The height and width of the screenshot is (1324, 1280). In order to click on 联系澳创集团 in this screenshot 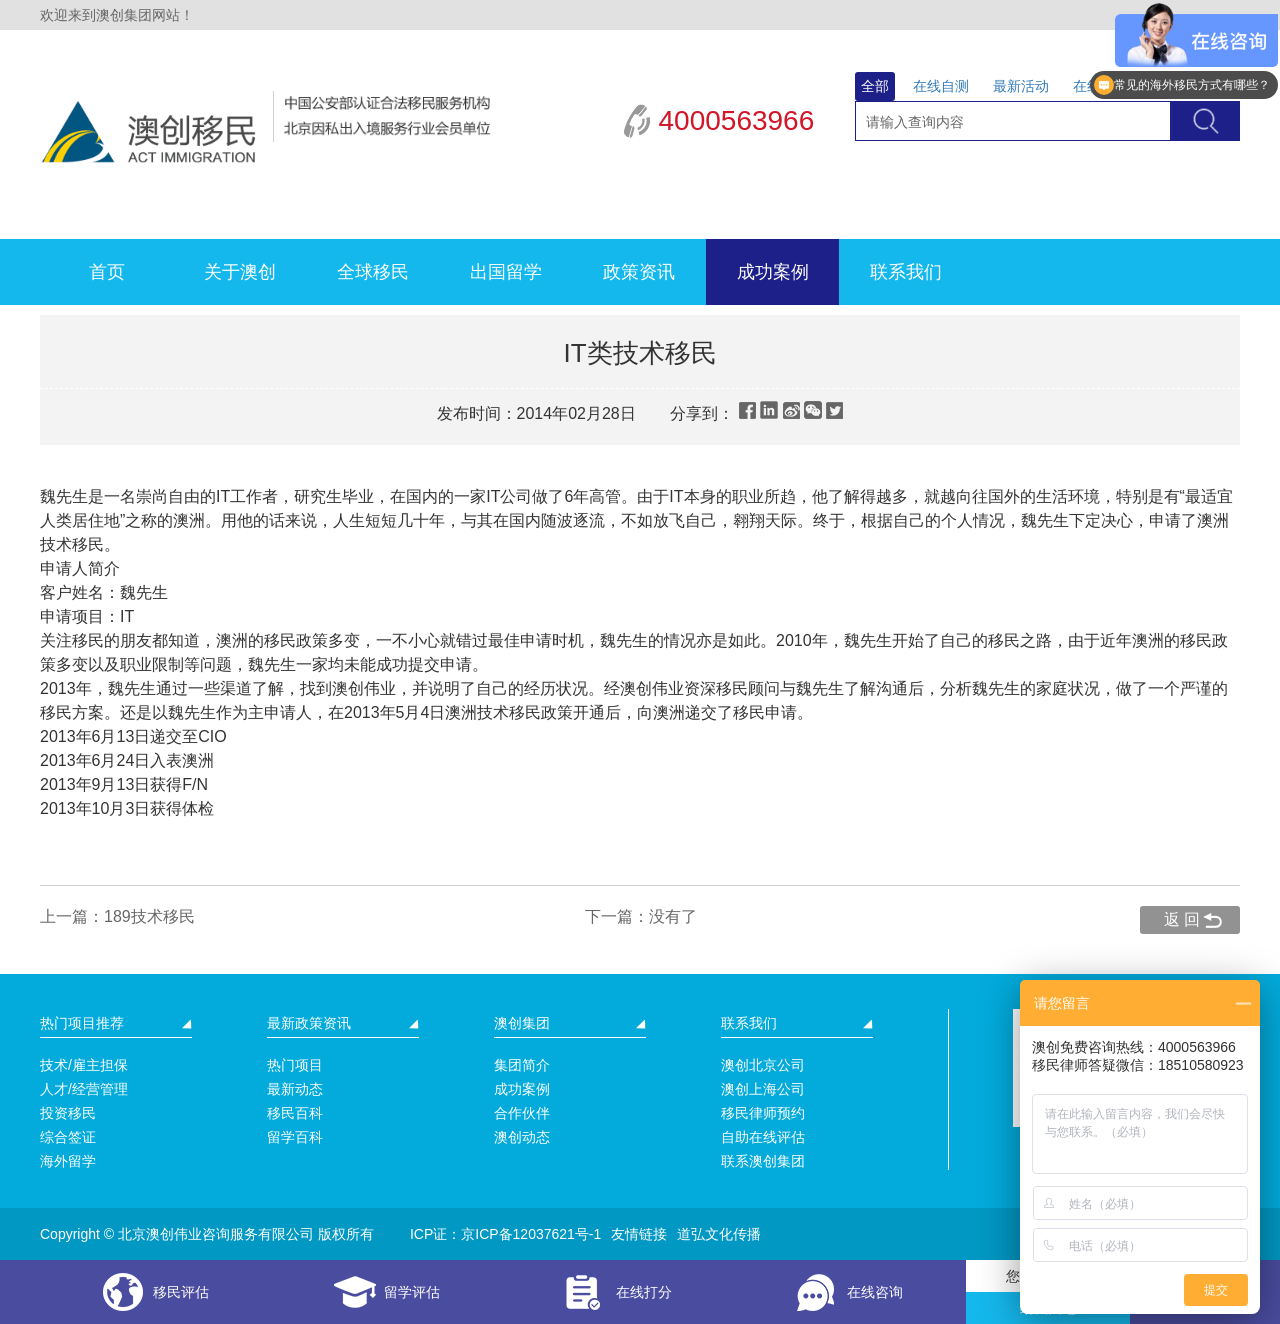, I will do `click(763, 1161)`.